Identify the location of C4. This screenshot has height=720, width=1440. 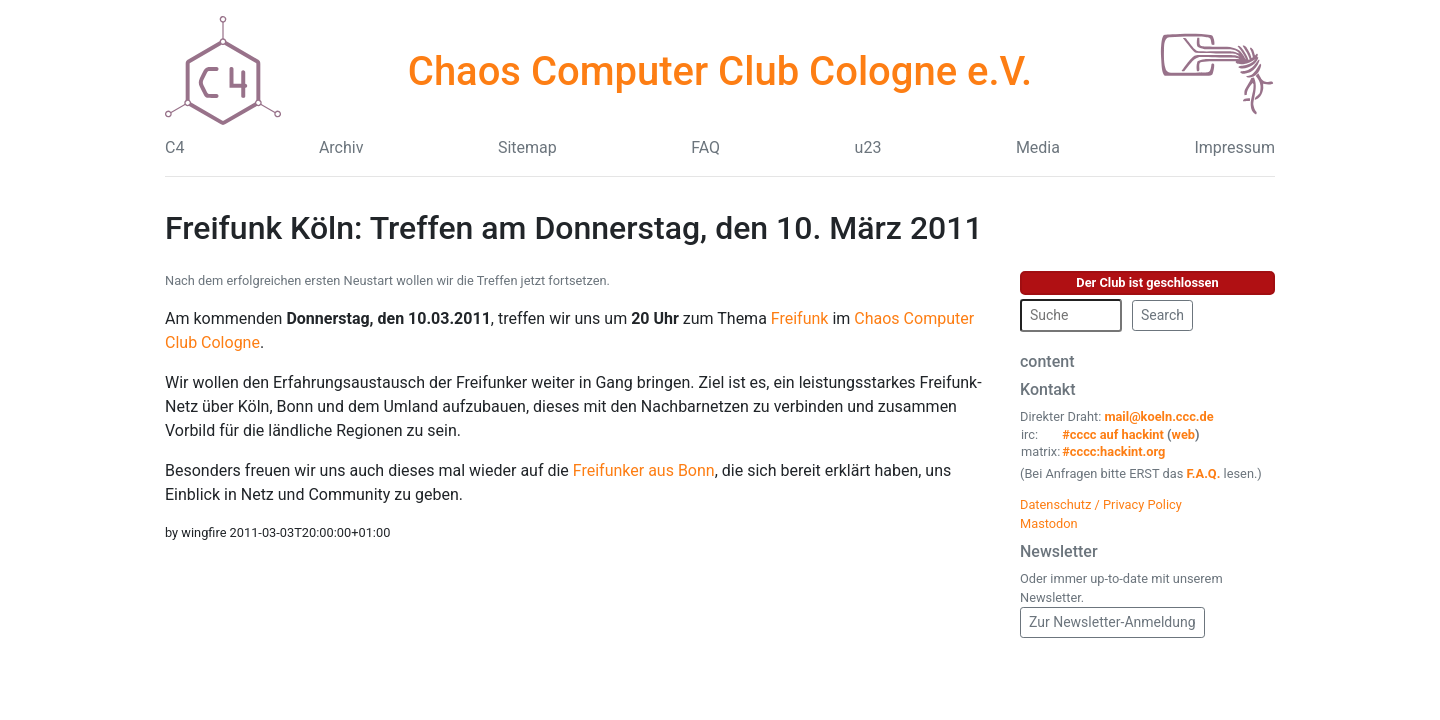
(174, 147).